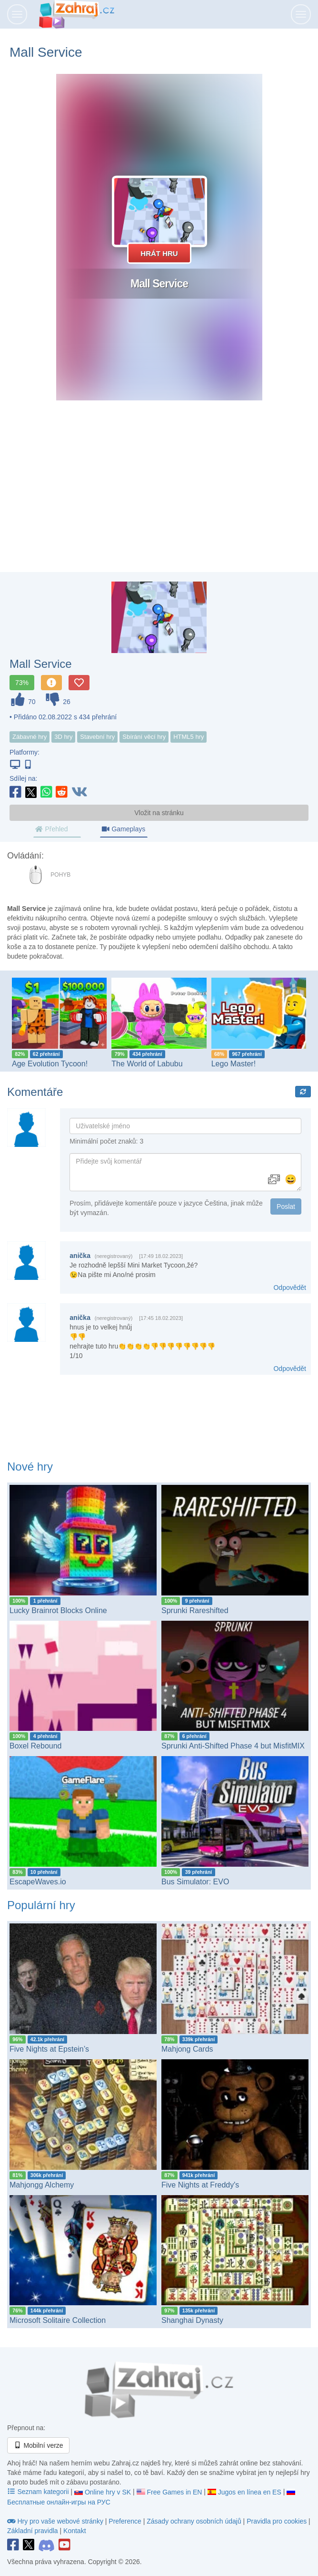 The image size is (318, 2576). What do you see at coordinates (41, 1905) in the screenshot?
I see `Populární hry` at bounding box center [41, 1905].